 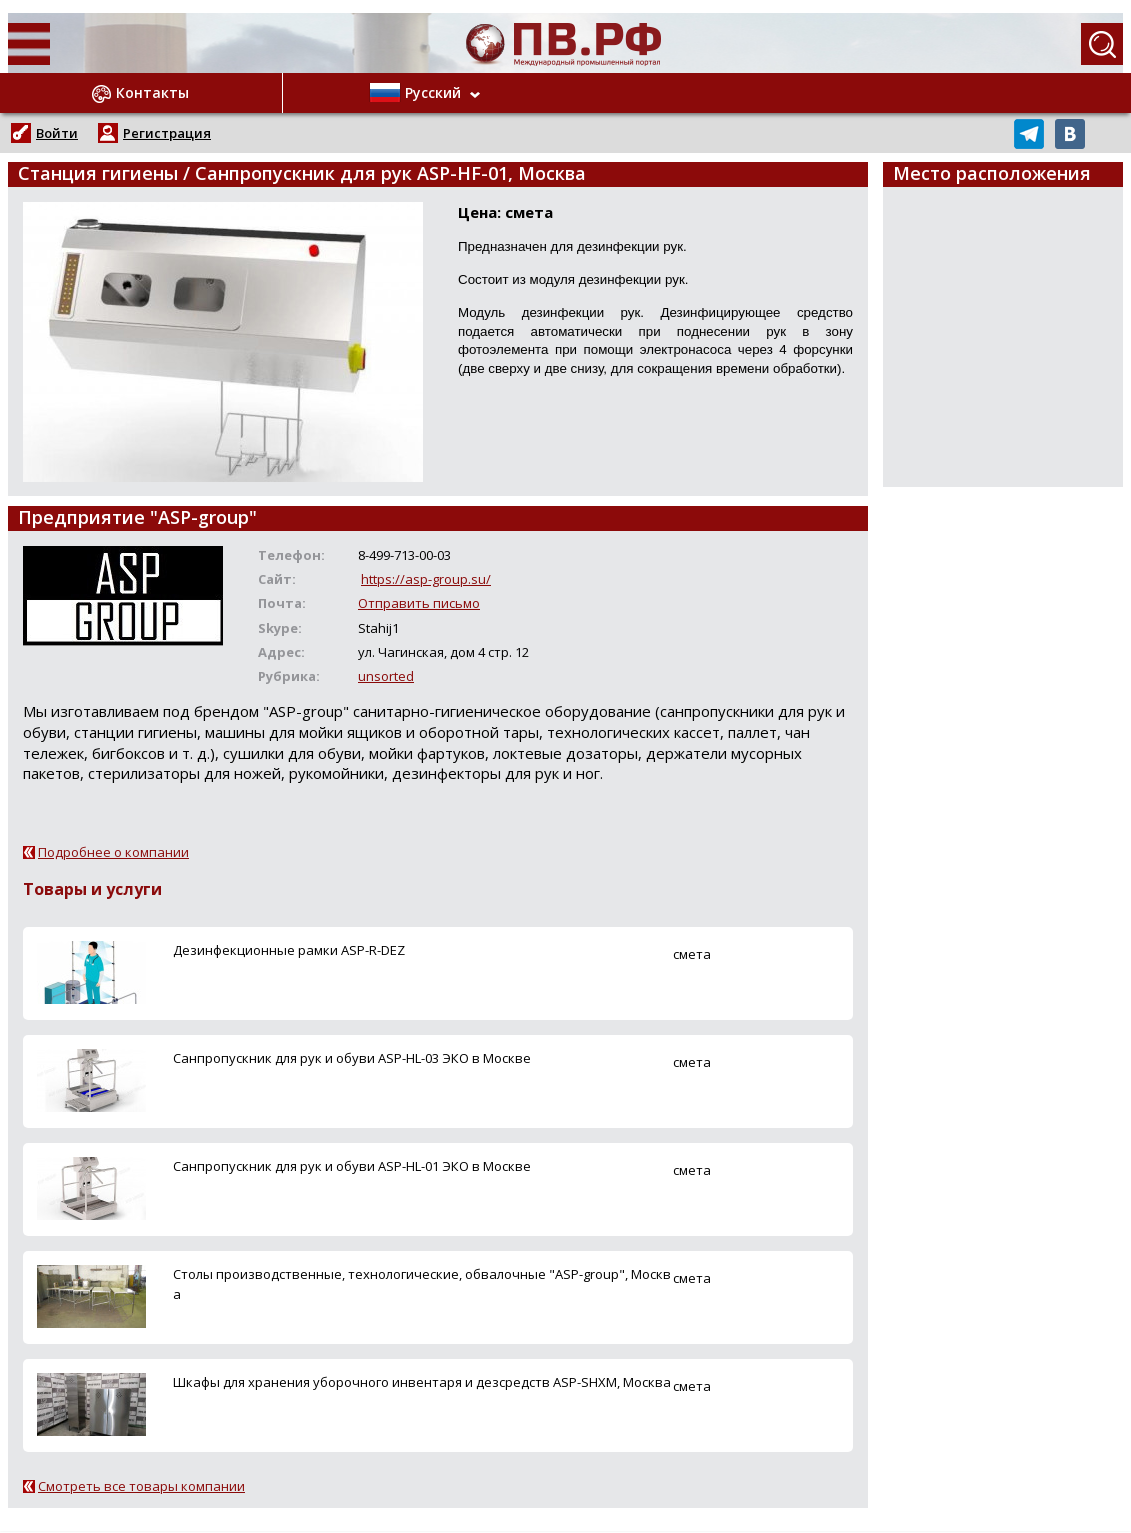 What do you see at coordinates (352, 1058) in the screenshot?
I see `Санпропускник для рук и обуви ASP-HL-03 ЭКО в Москве` at bounding box center [352, 1058].